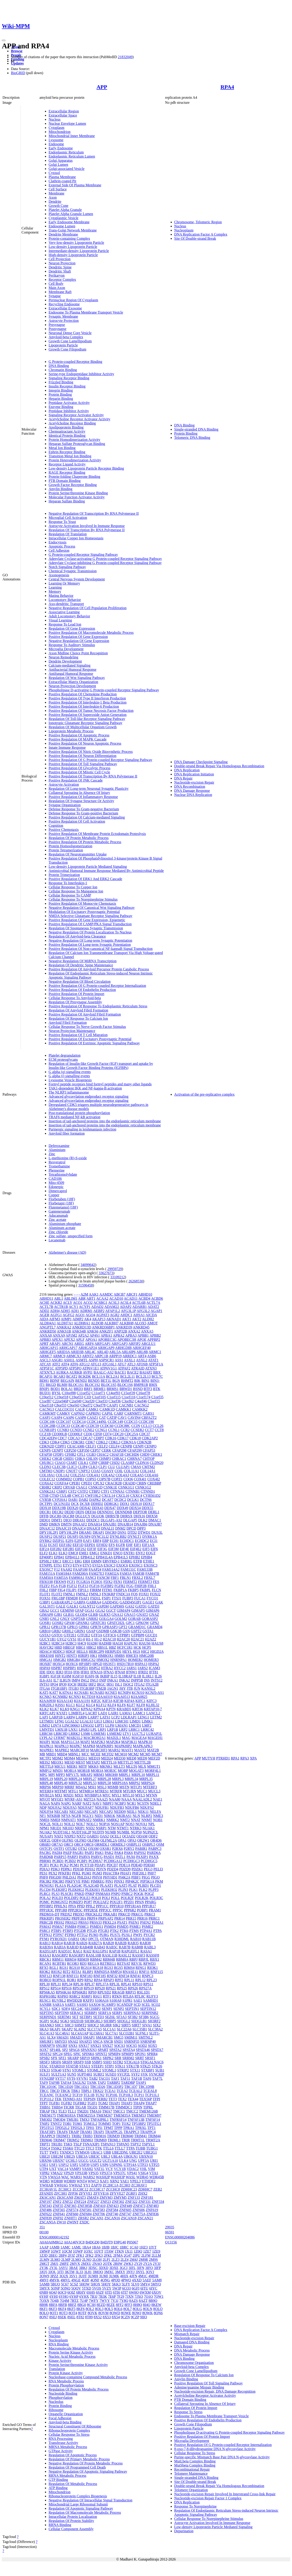 The width and height of the screenshot is (292, 2576). I want to click on RPF2, so click(119, 1980).